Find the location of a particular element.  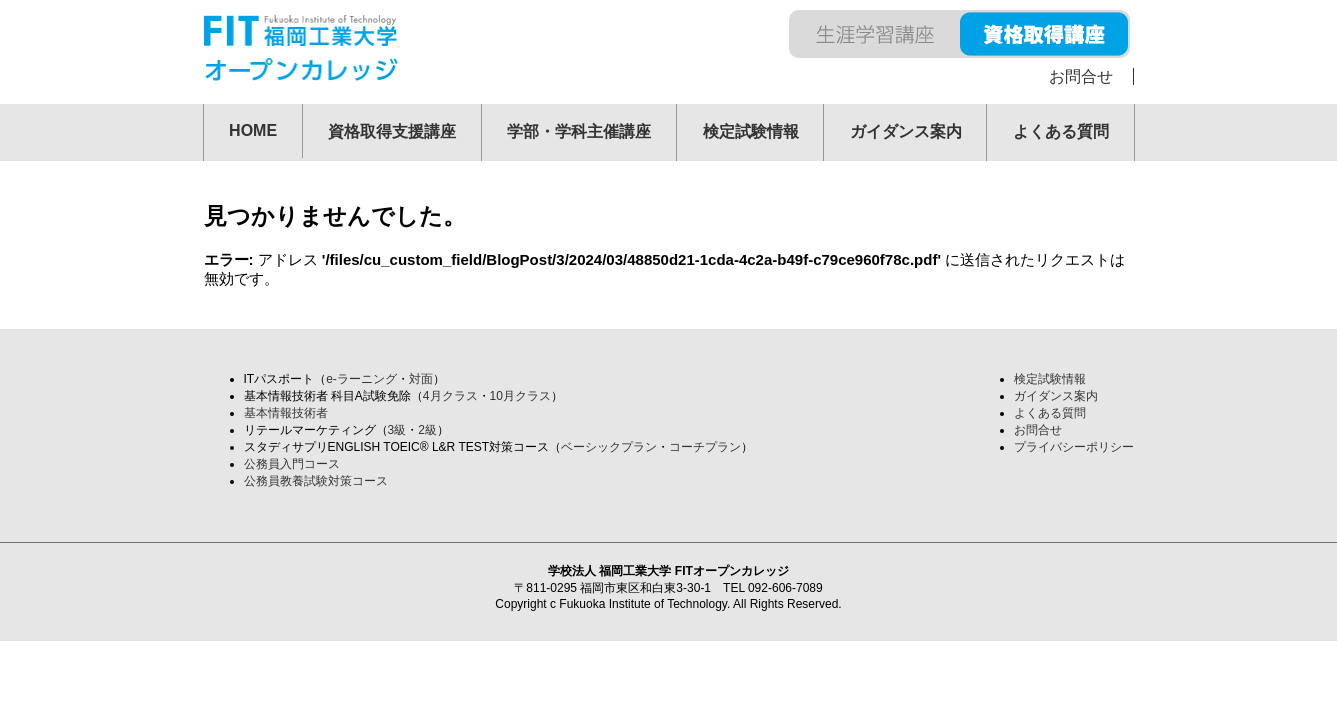

ガイダンス案内 is located at coordinates (906, 131).